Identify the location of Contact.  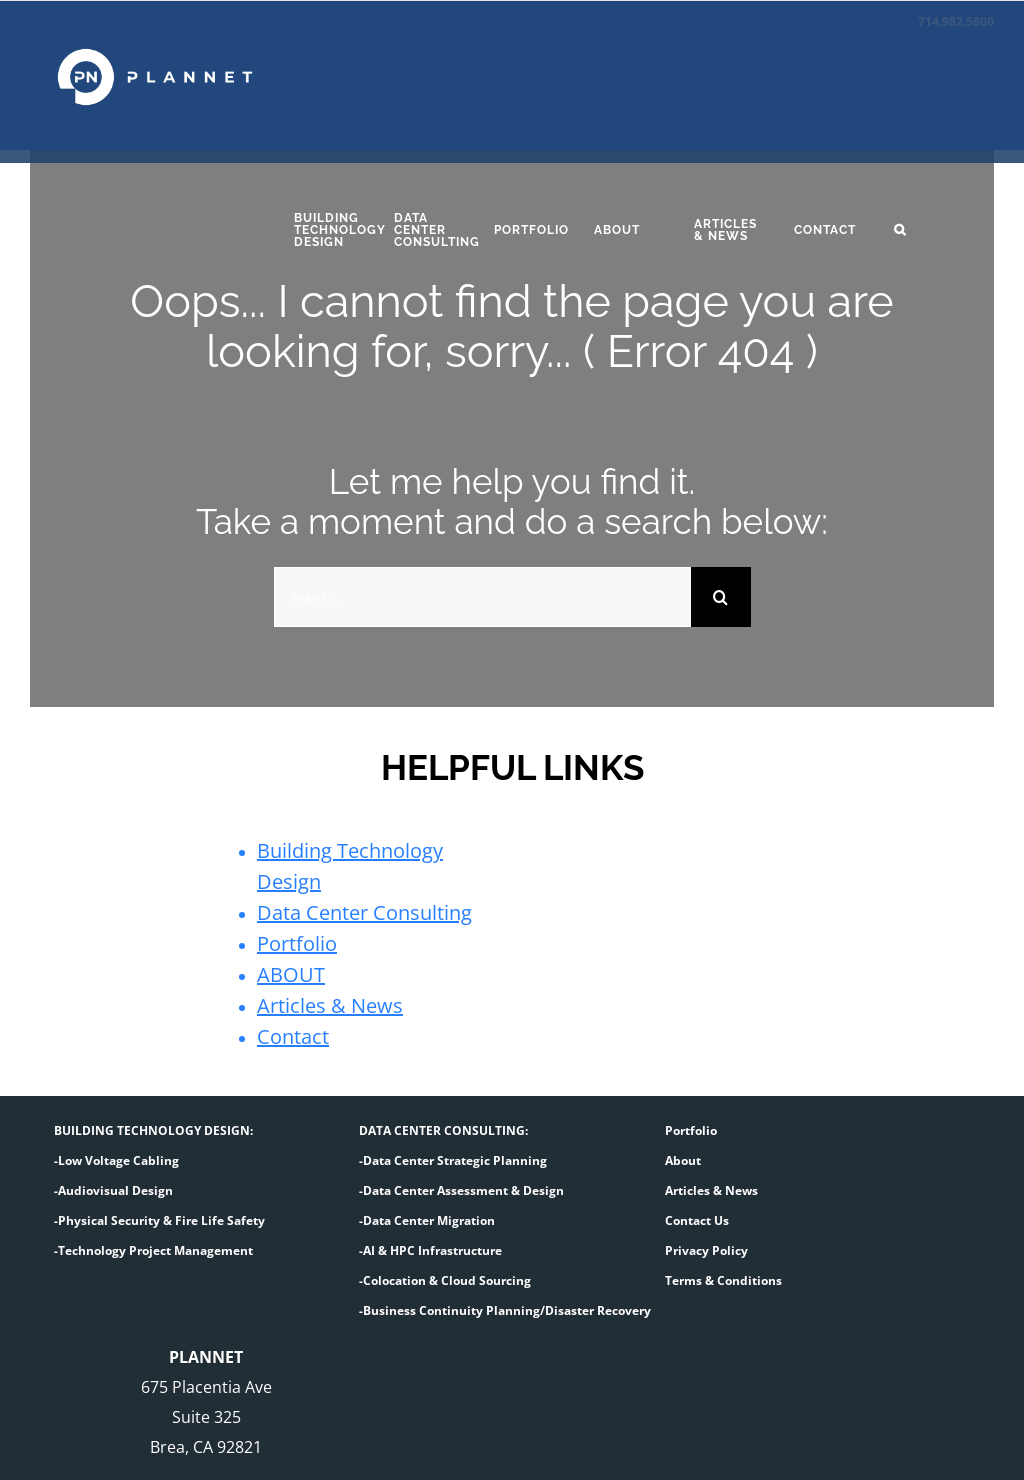
(293, 1036).